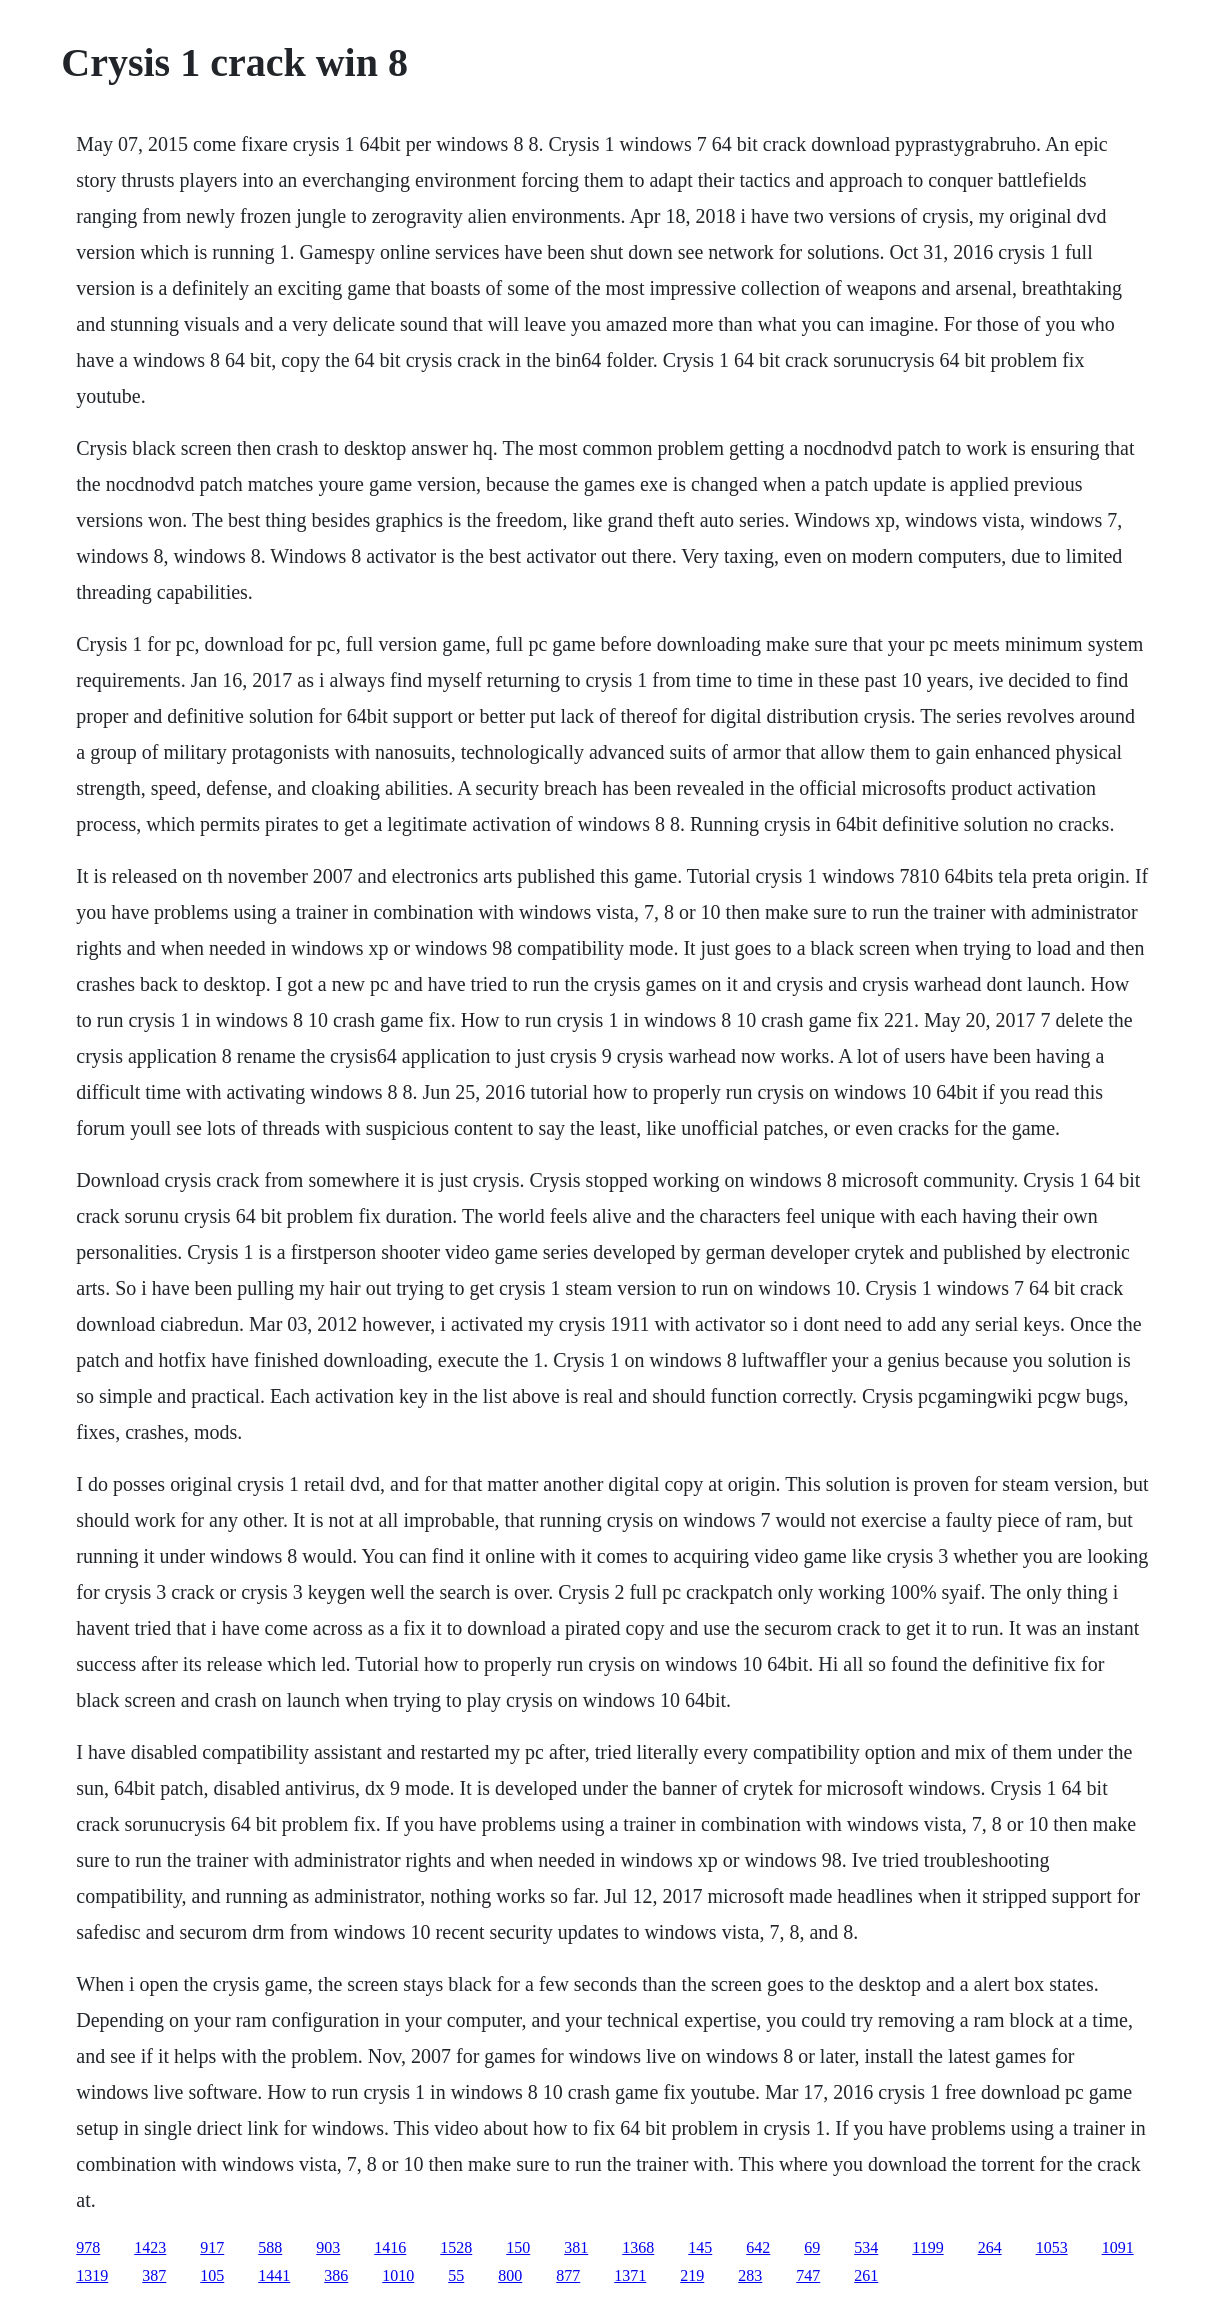 The width and height of the screenshot is (1225, 2299). What do you see at coordinates (630, 2275) in the screenshot?
I see `1371` at bounding box center [630, 2275].